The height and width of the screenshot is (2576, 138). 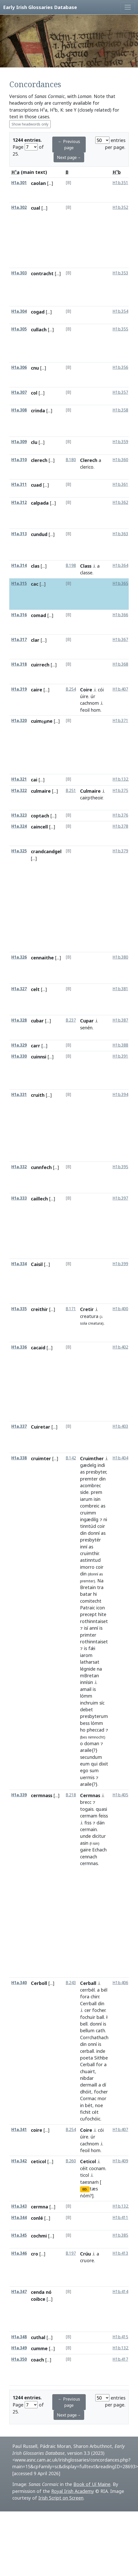 What do you see at coordinates (19, 1198) in the screenshot?
I see `H1a.333` at bounding box center [19, 1198].